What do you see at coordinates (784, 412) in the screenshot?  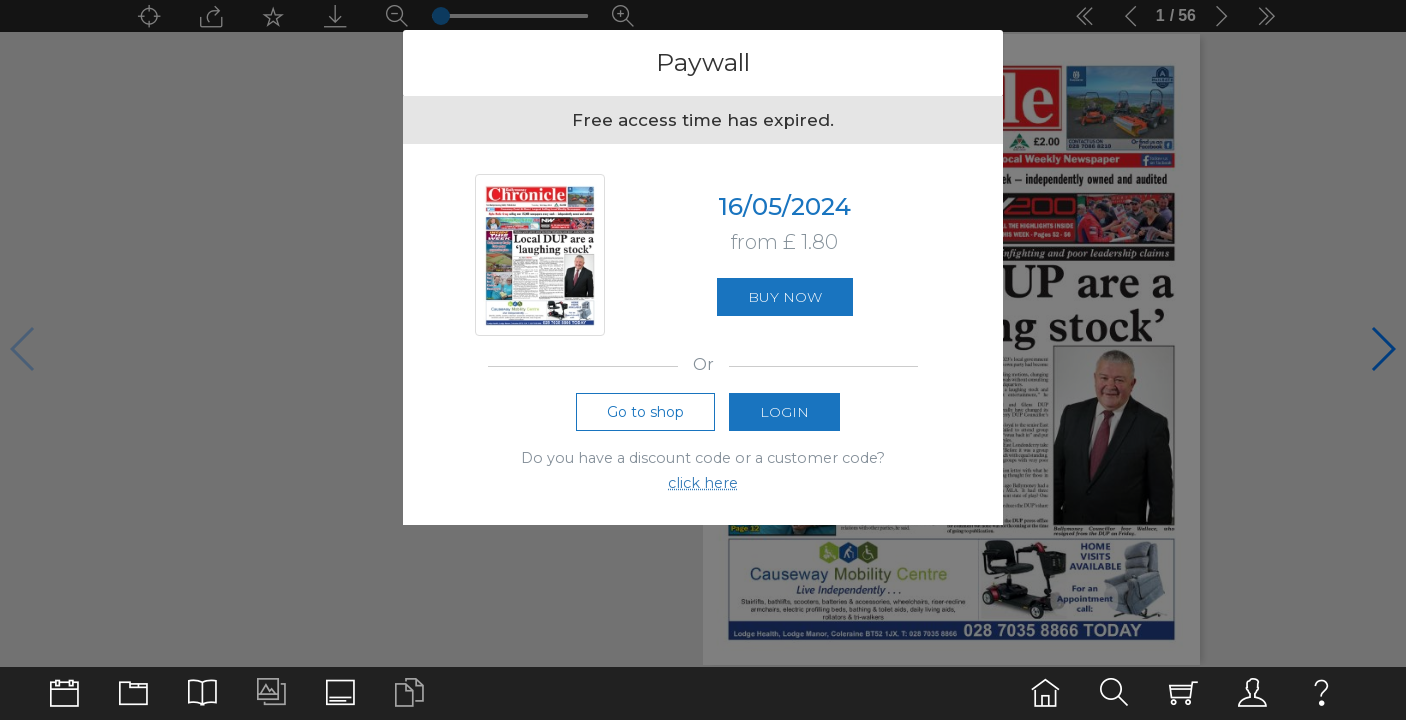 I see `Login` at bounding box center [784, 412].